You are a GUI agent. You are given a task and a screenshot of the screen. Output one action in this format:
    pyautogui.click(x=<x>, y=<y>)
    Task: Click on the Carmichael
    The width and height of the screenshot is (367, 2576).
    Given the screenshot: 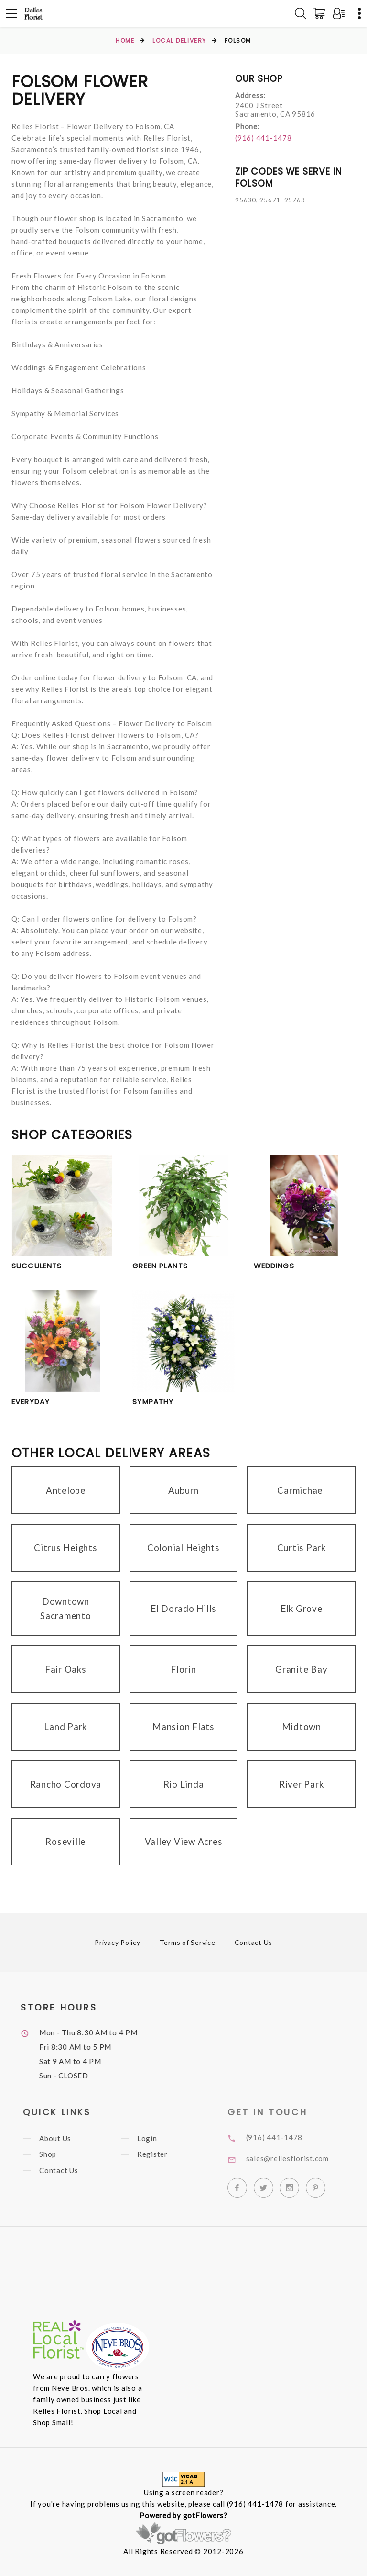 What is the action you would take?
    pyautogui.click(x=301, y=1490)
    